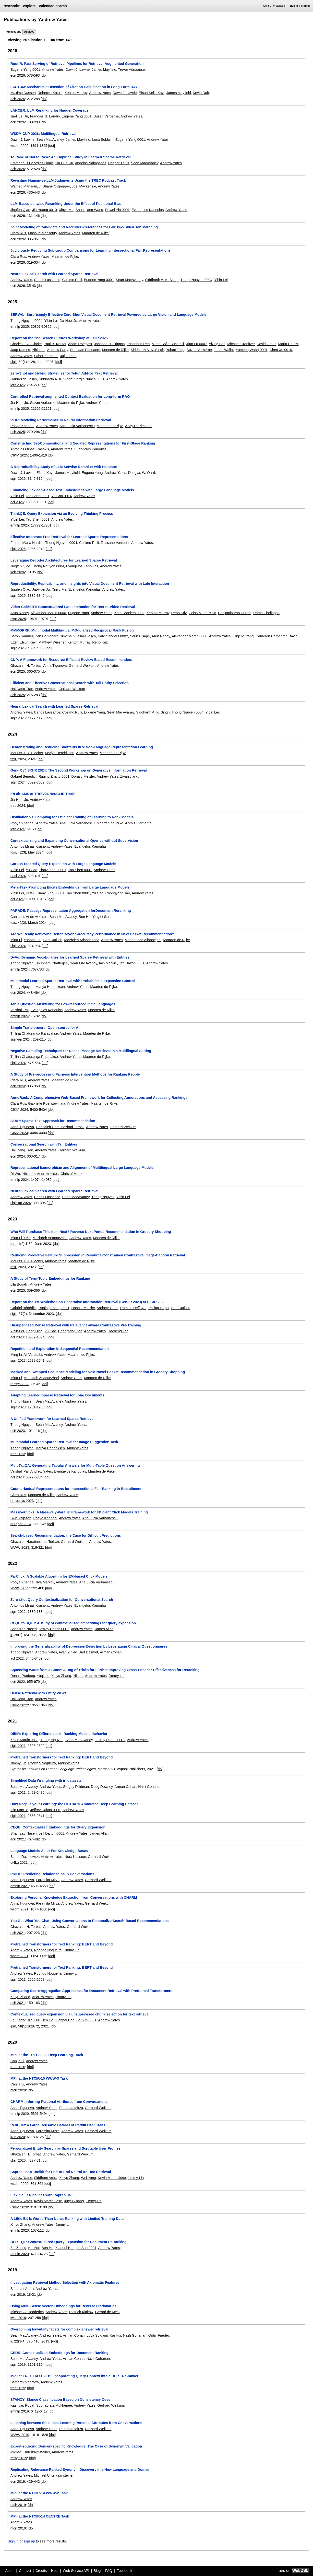 The height and width of the screenshot is (2576, 313). I want to click on Dietrich Klakow, so click(81, 2312).